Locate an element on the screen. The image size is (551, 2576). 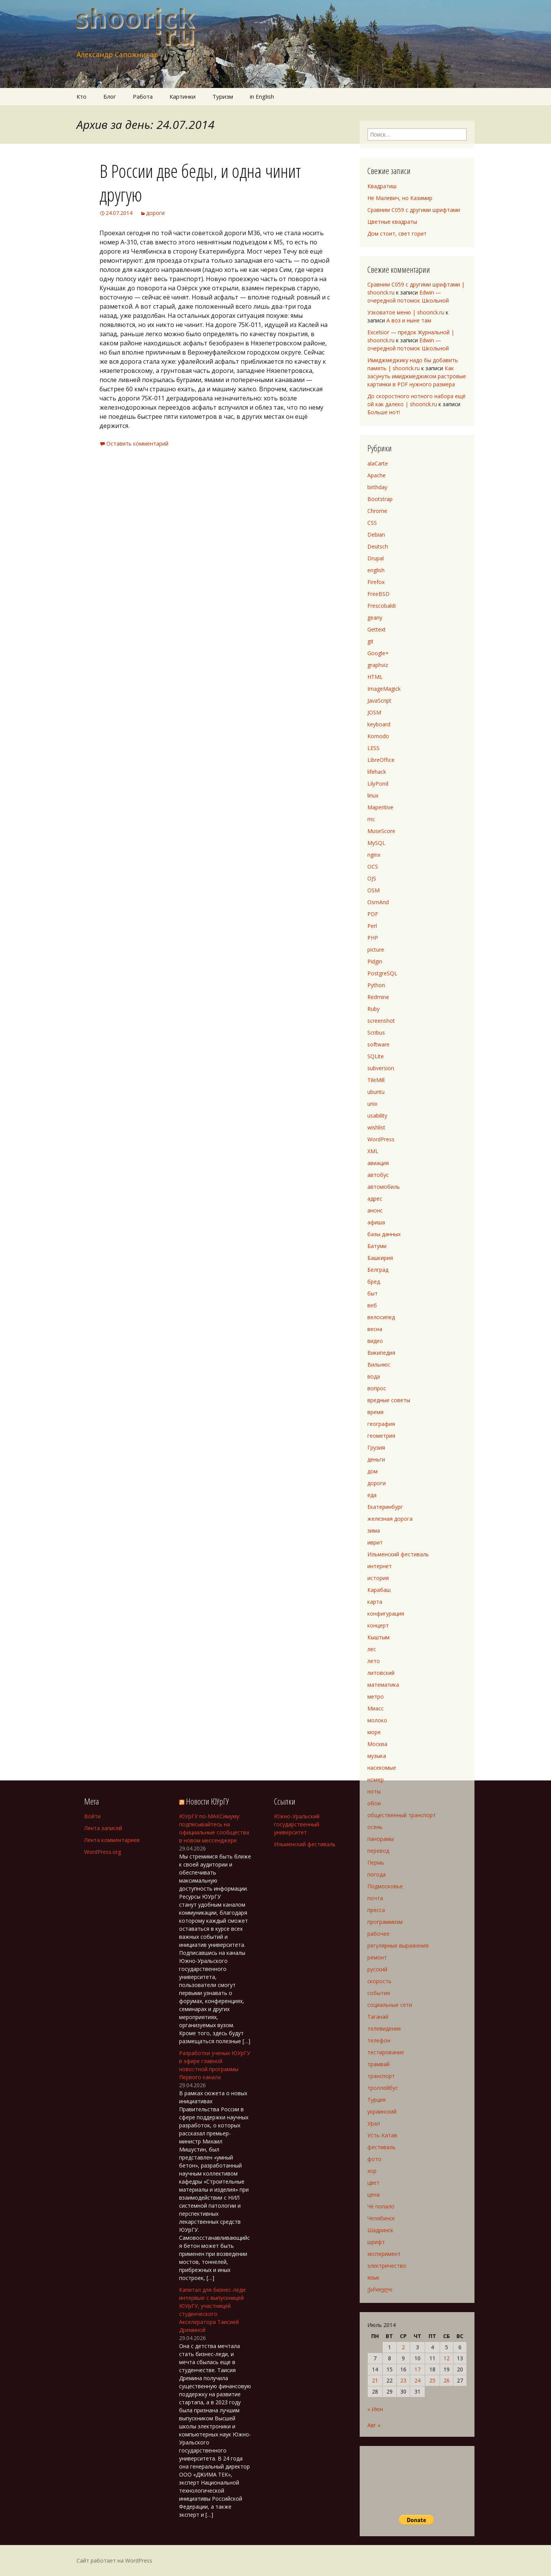
Таганай is located at coordinates (377, 2016).